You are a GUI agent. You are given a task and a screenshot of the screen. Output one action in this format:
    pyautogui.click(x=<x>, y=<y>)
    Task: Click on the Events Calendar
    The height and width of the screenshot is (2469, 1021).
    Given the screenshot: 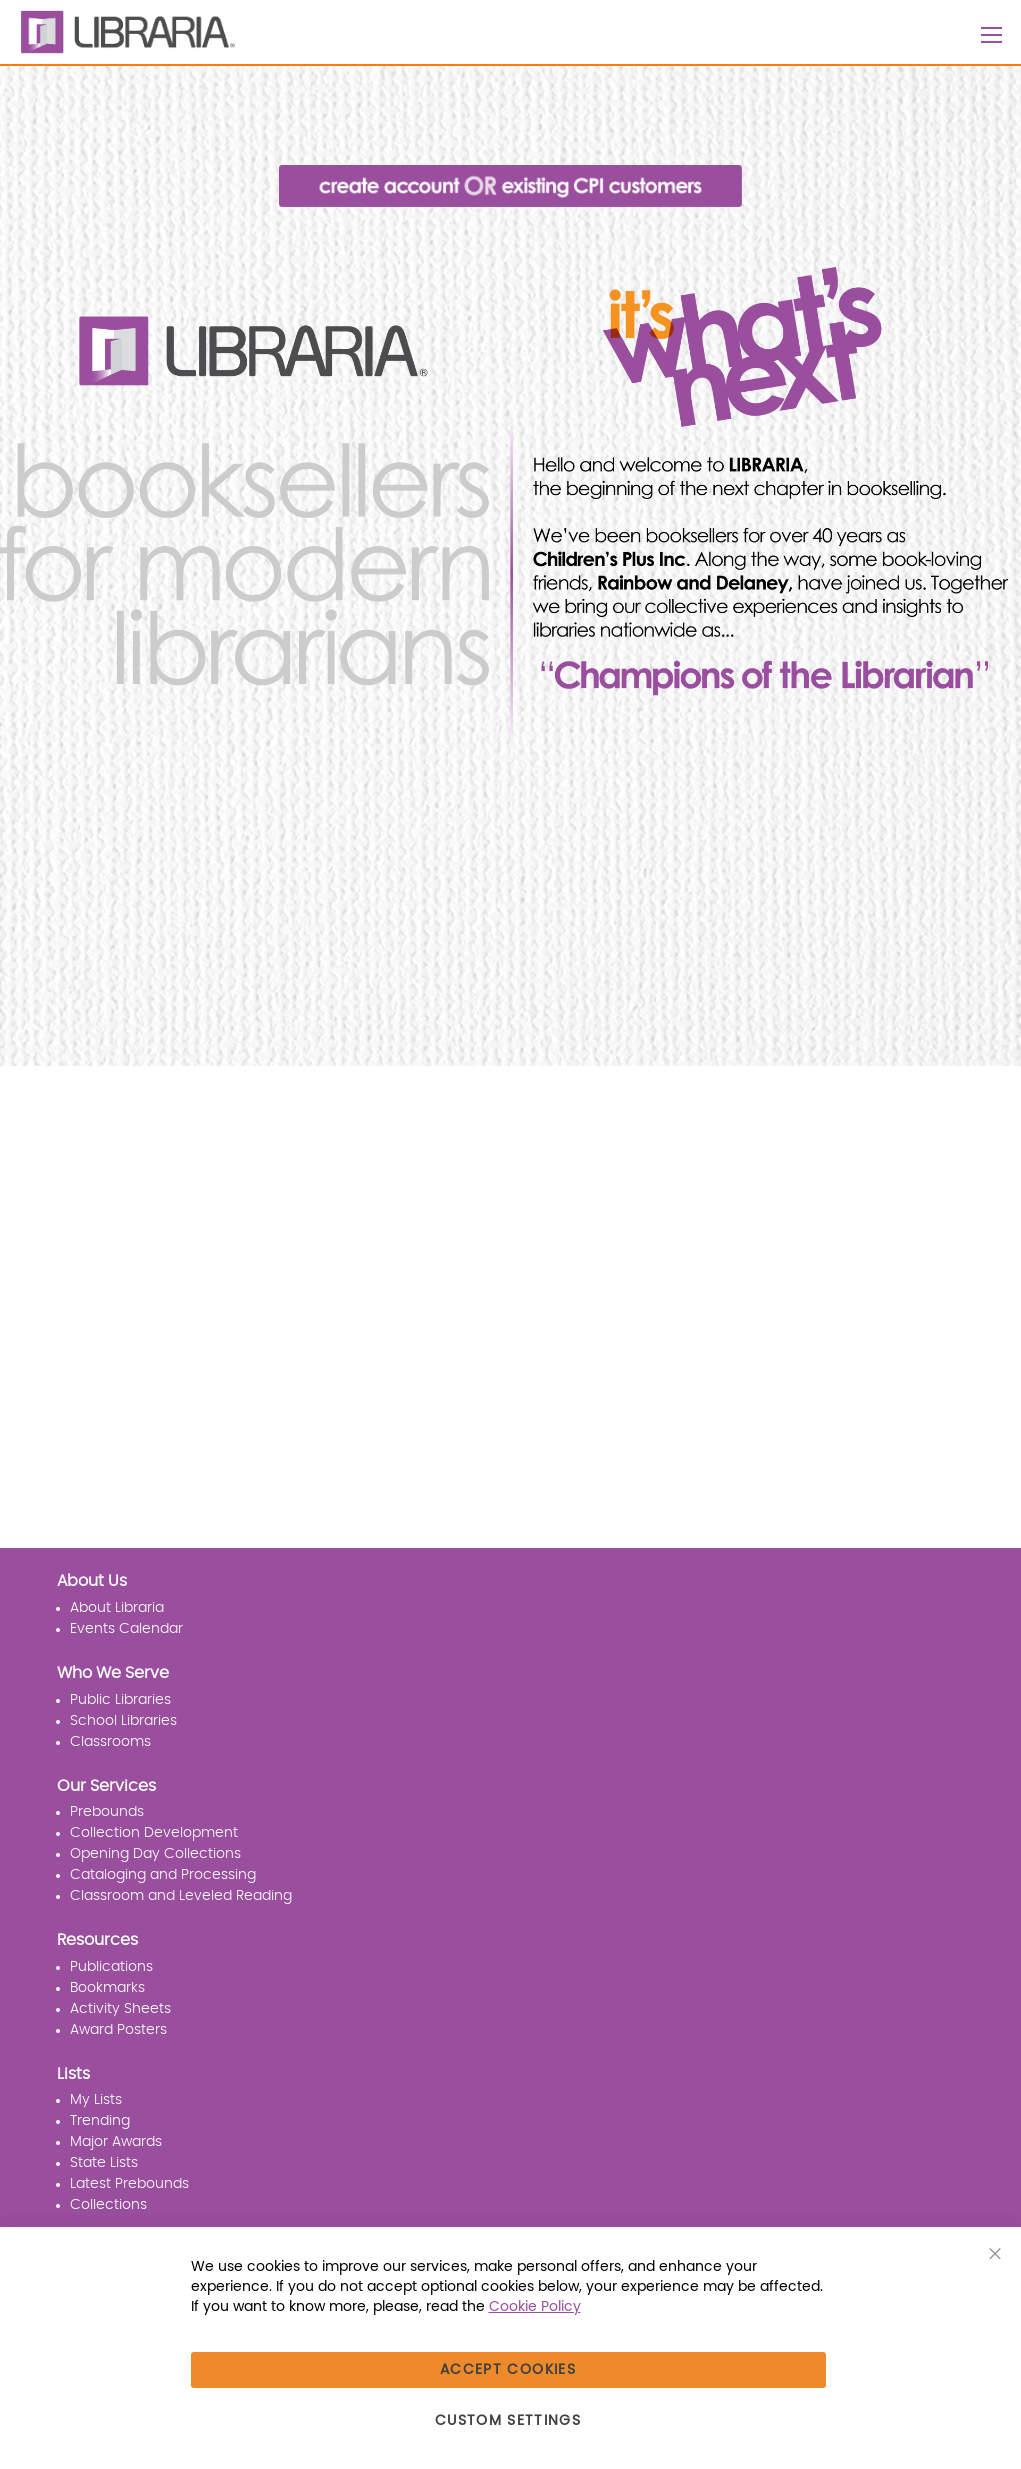 What is the action you would take?
    pyautogui.click(x=126, y=1629)
    